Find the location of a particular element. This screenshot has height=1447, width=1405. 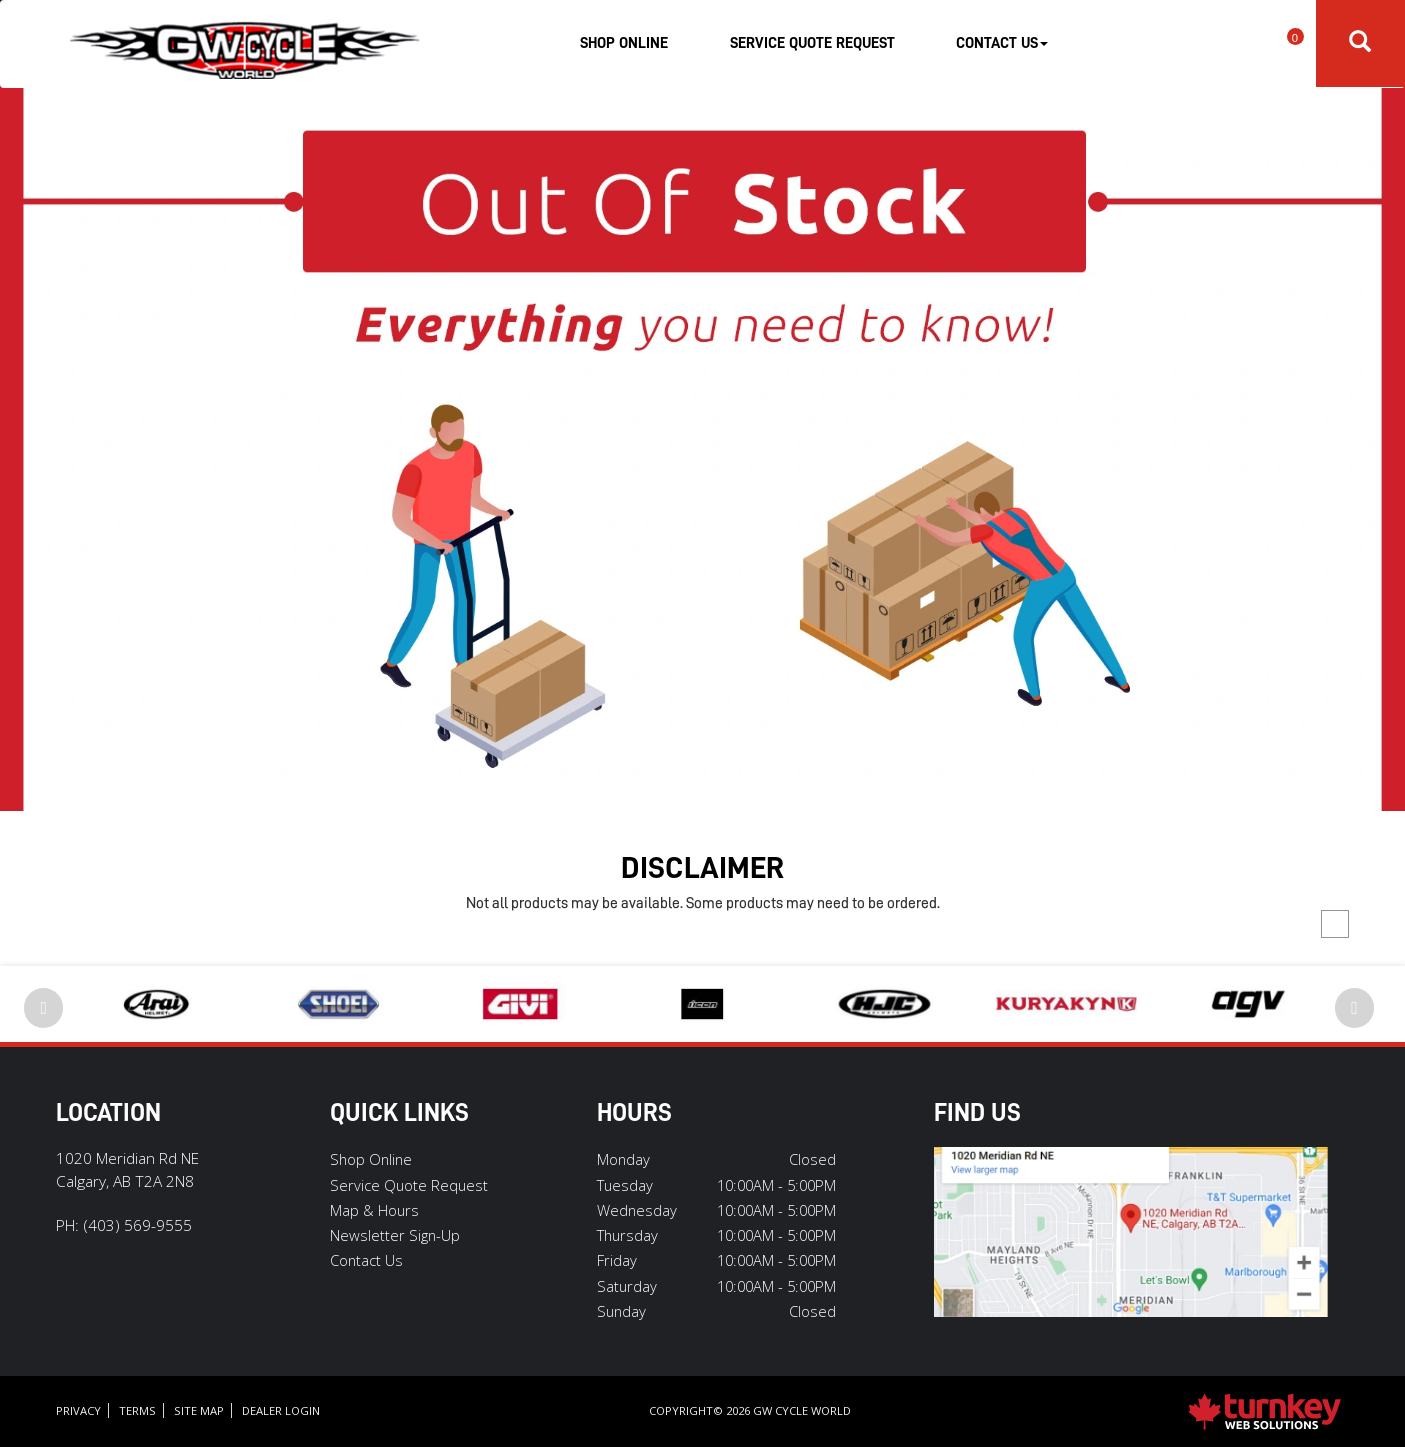

Service Quote Request is located at coordinates (812, 43).